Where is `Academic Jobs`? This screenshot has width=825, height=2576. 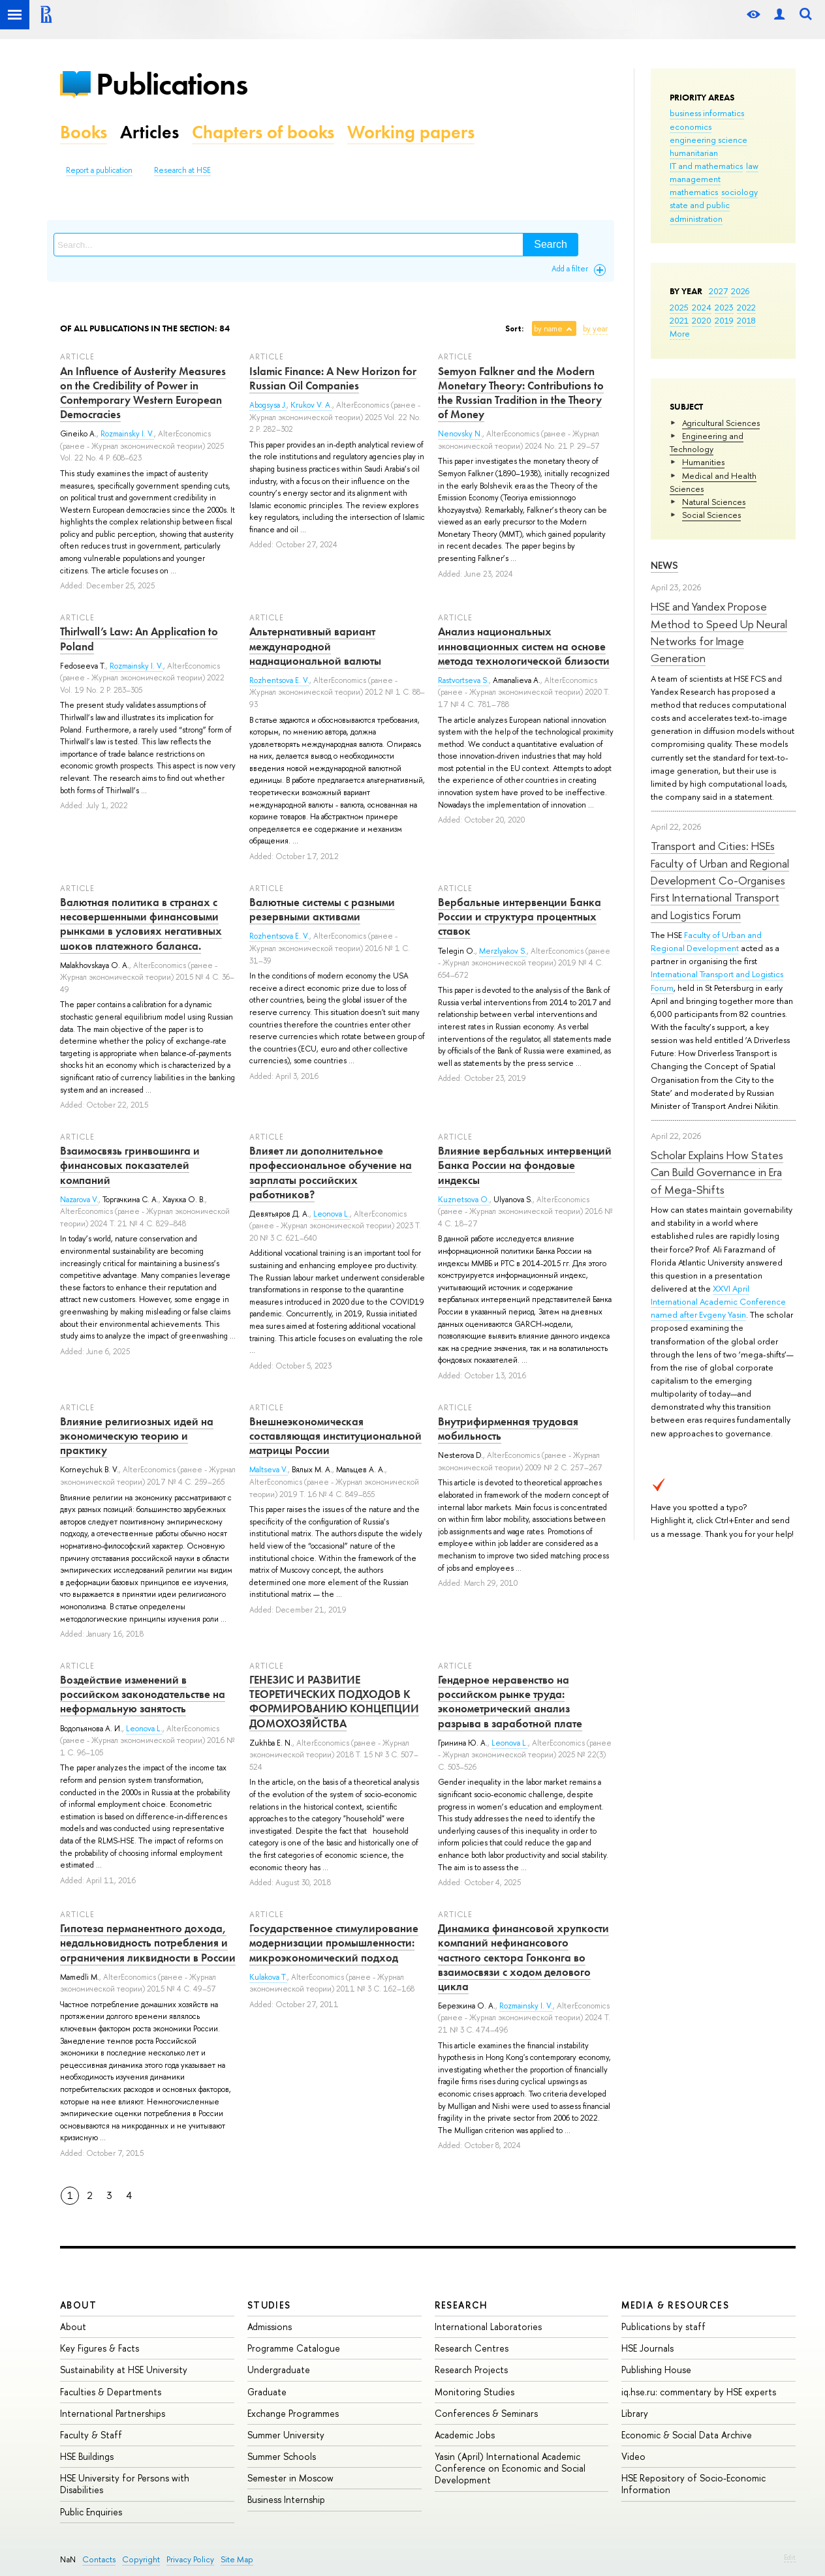
Academic Jobs is located at coordinates (465, 2435).